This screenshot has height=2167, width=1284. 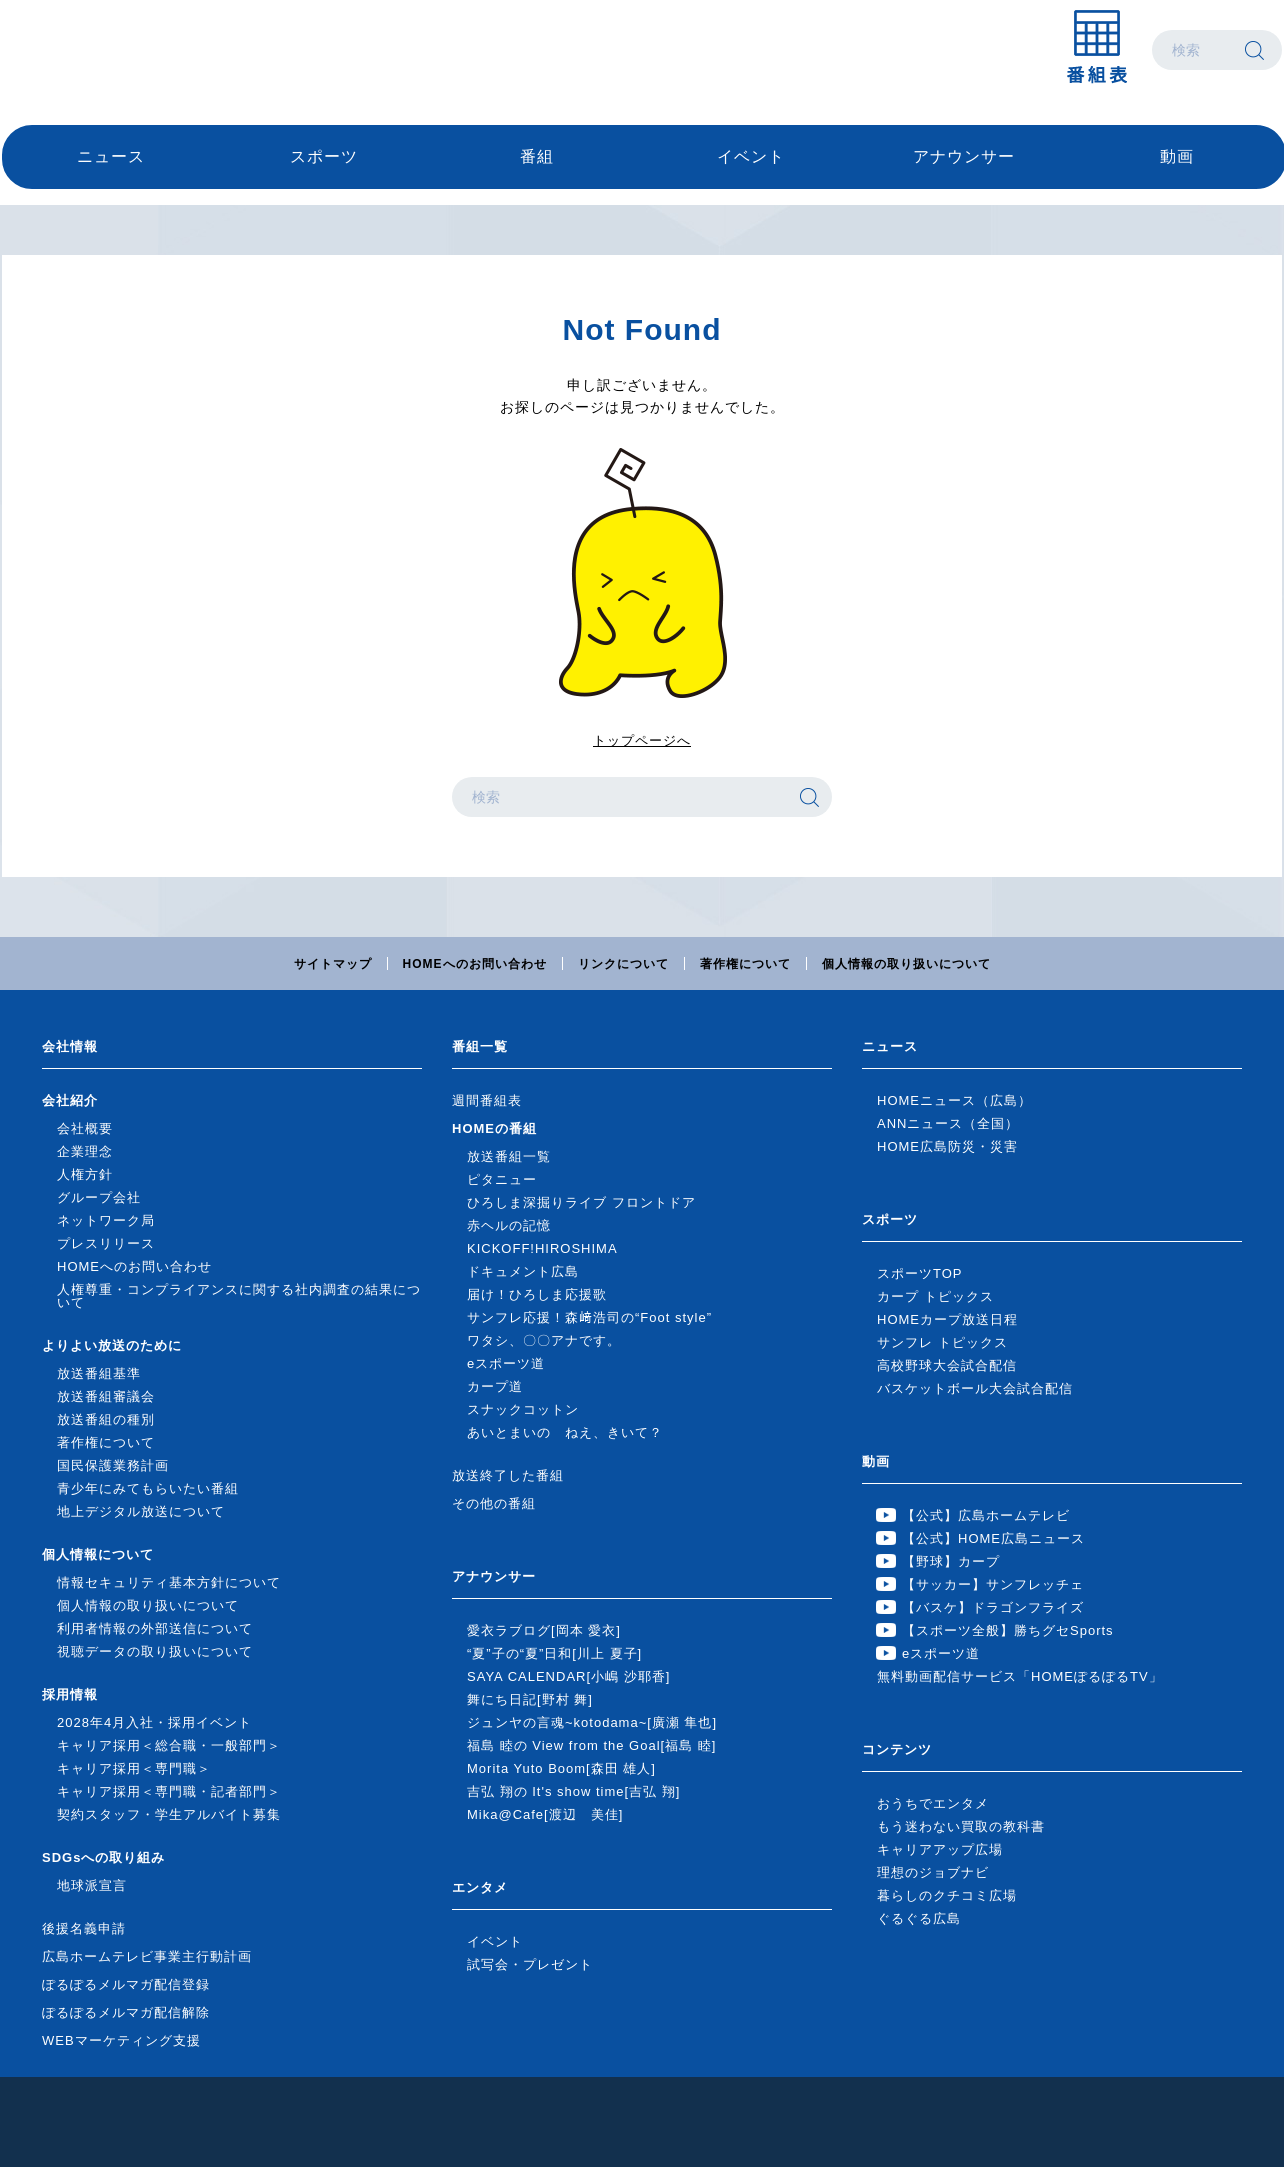 What do you see at coordinates (106, 1419) in the screenshot?
I see `放送番組の種別` at bounding box center [106, 1419].